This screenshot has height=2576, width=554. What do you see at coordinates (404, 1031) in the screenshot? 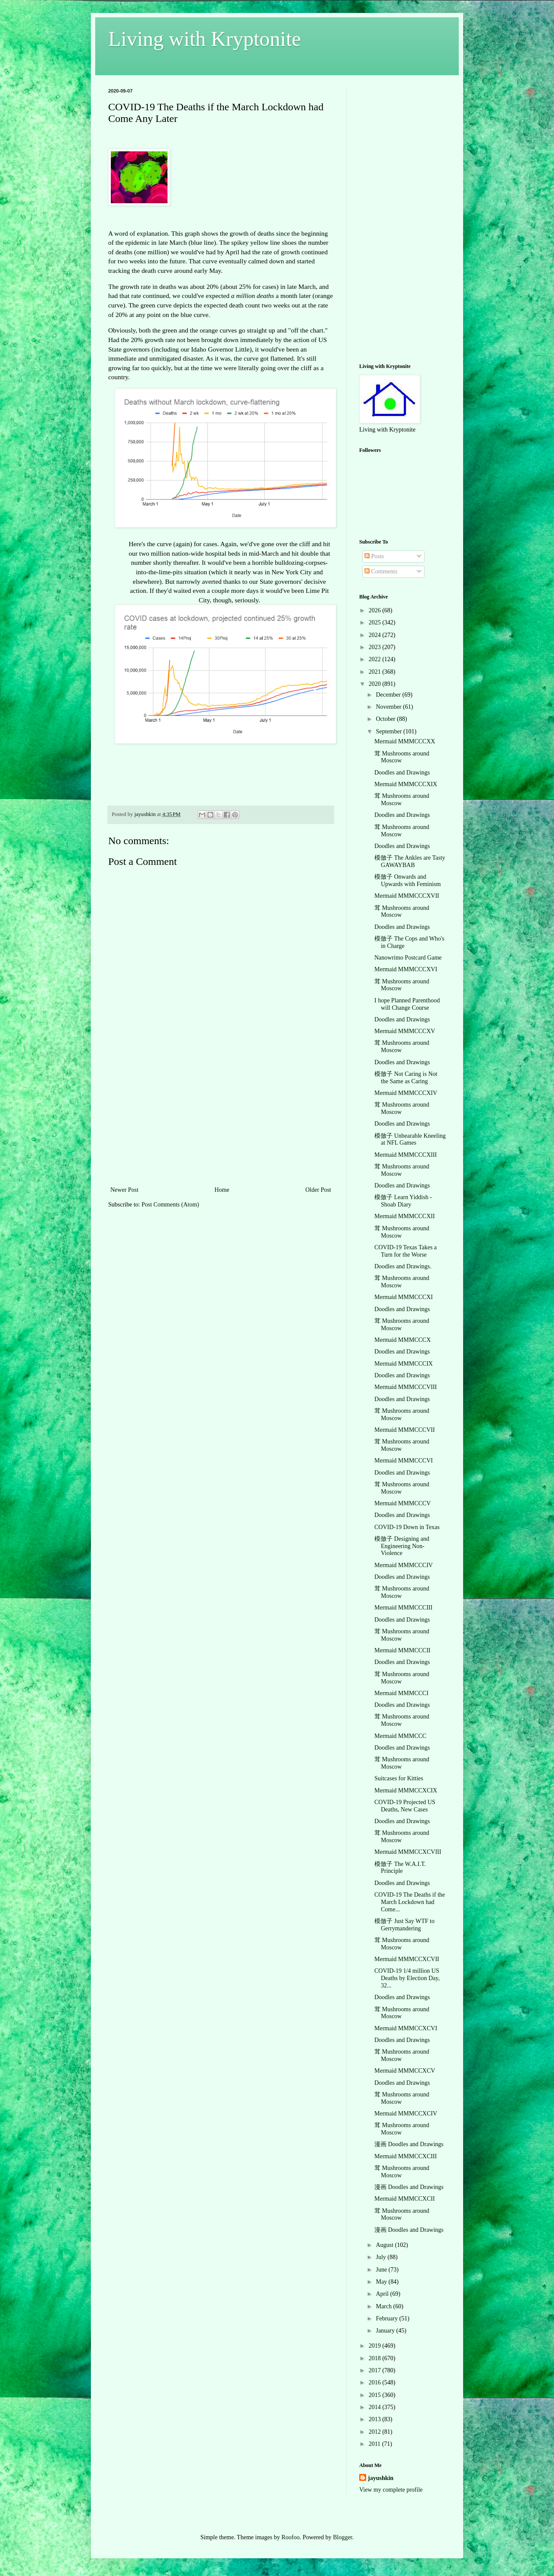
I see `Mermaid MMMCCCXV` at bounding box center [404, 1031].